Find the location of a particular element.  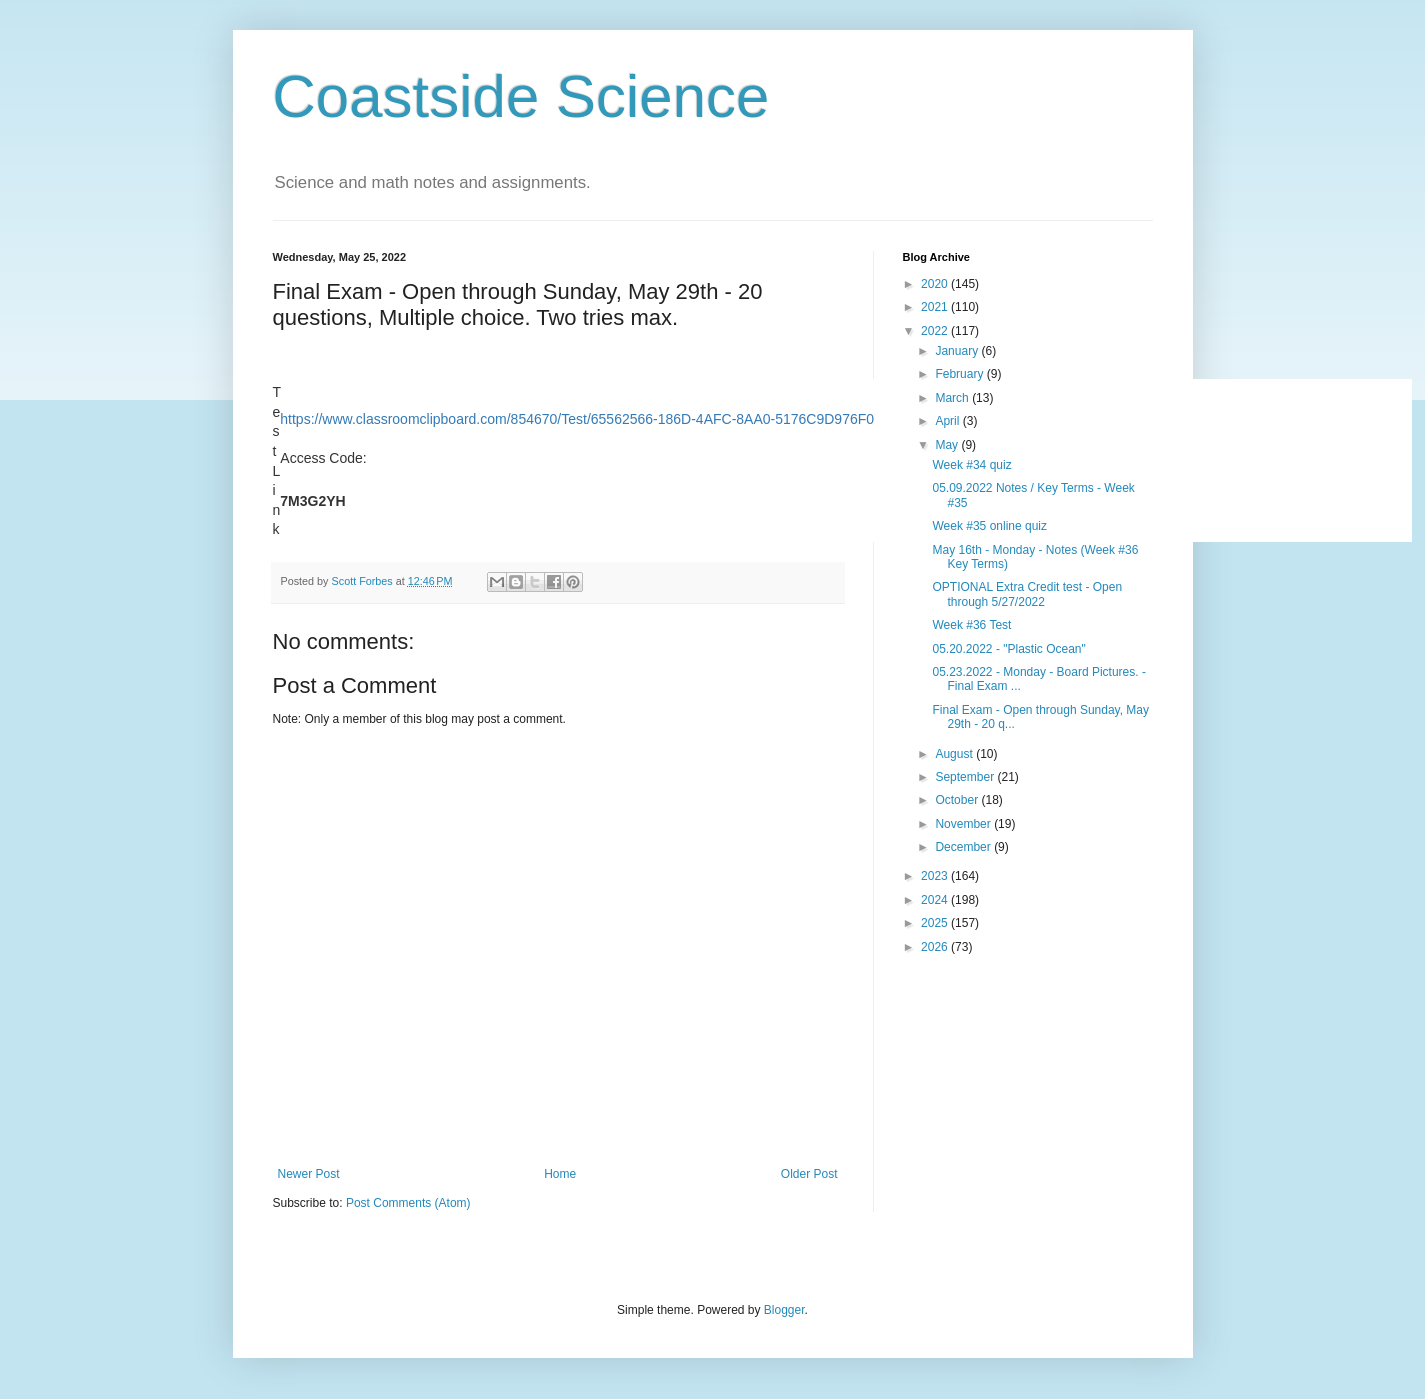

2020 is located at coordinates (936, 284).